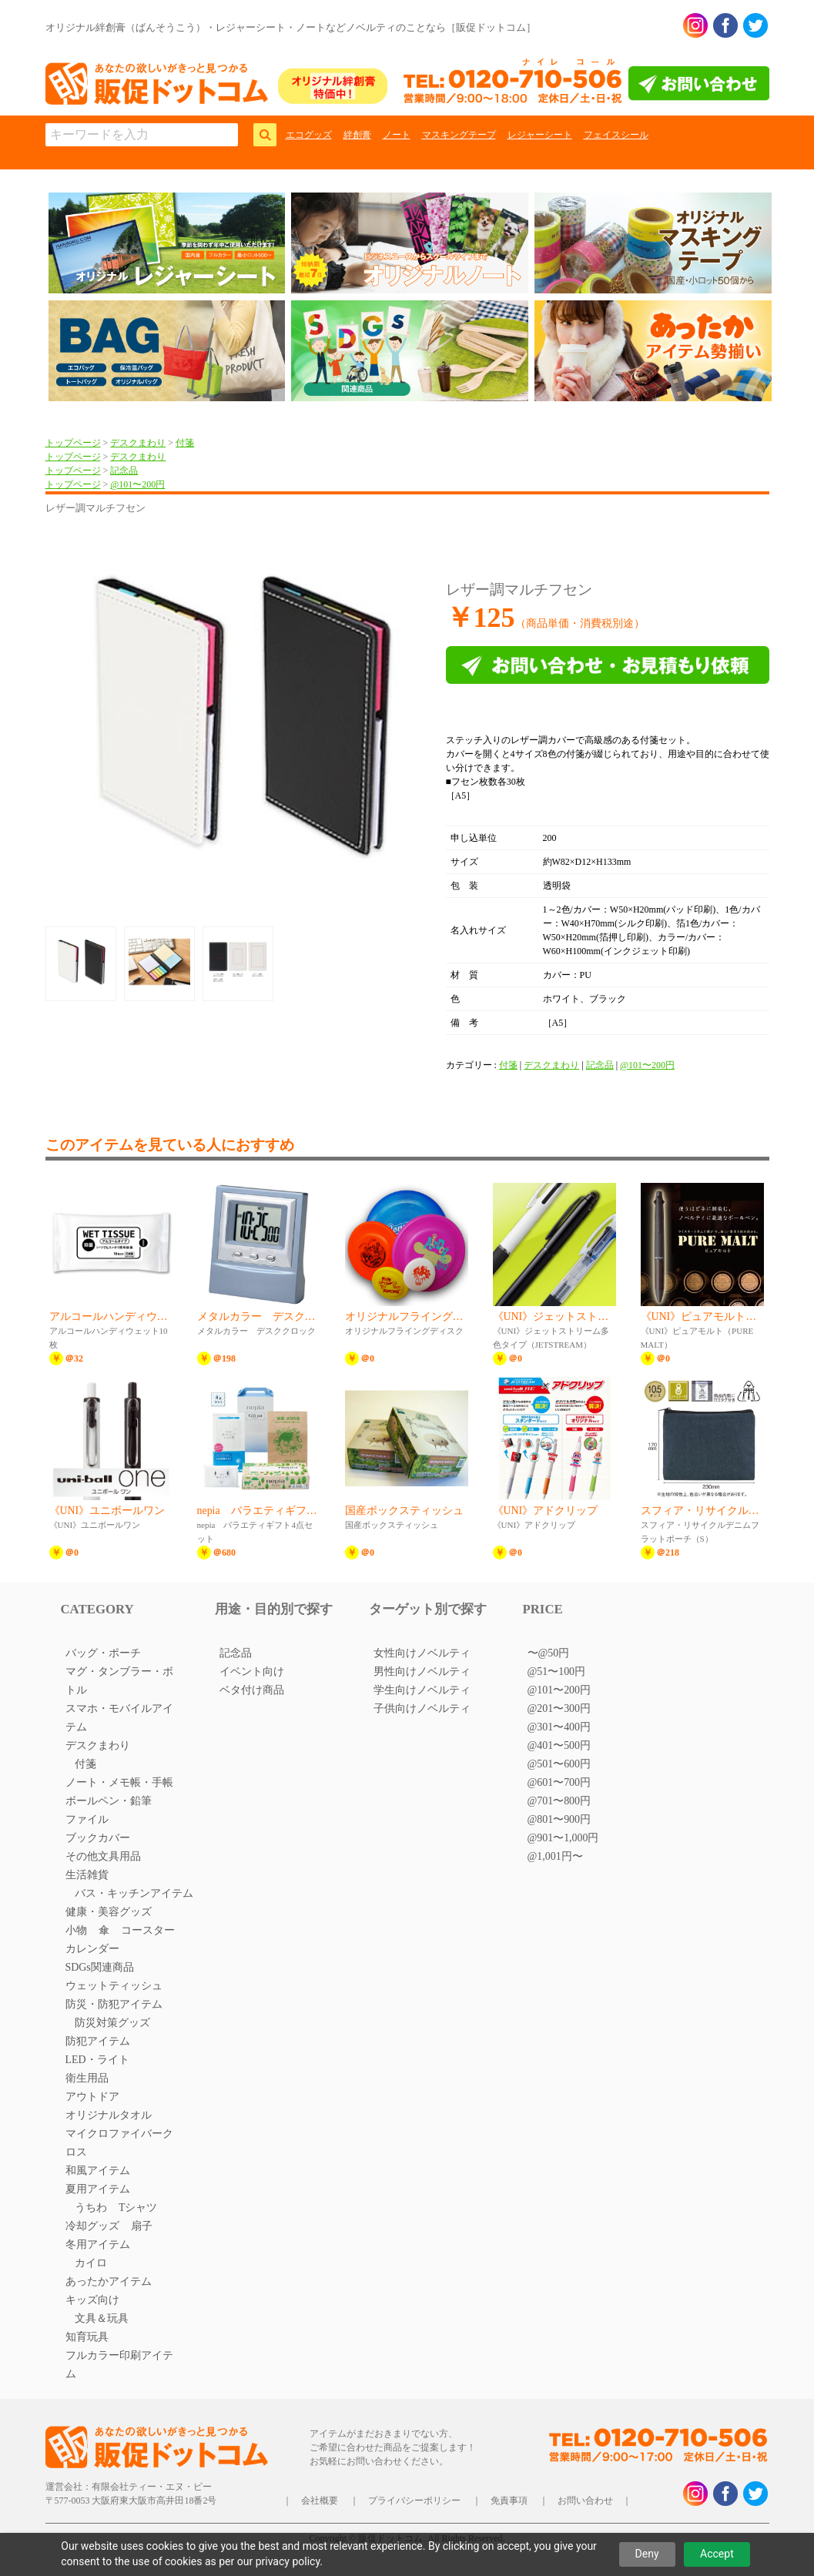 This screenshot has height=2576, width=814. I want to click on 生活雑貨, so click(87, 1875).